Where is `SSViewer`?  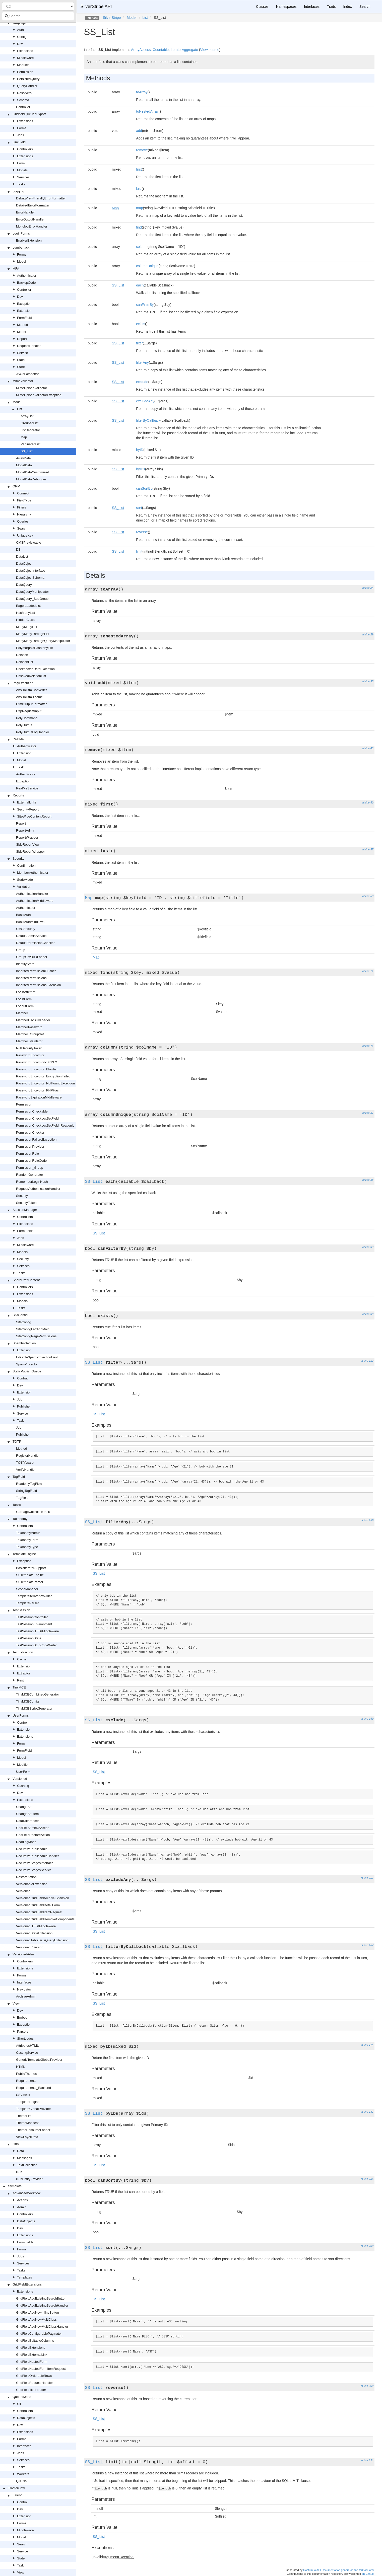 SSViewer is located at coordinates (23, 2095).